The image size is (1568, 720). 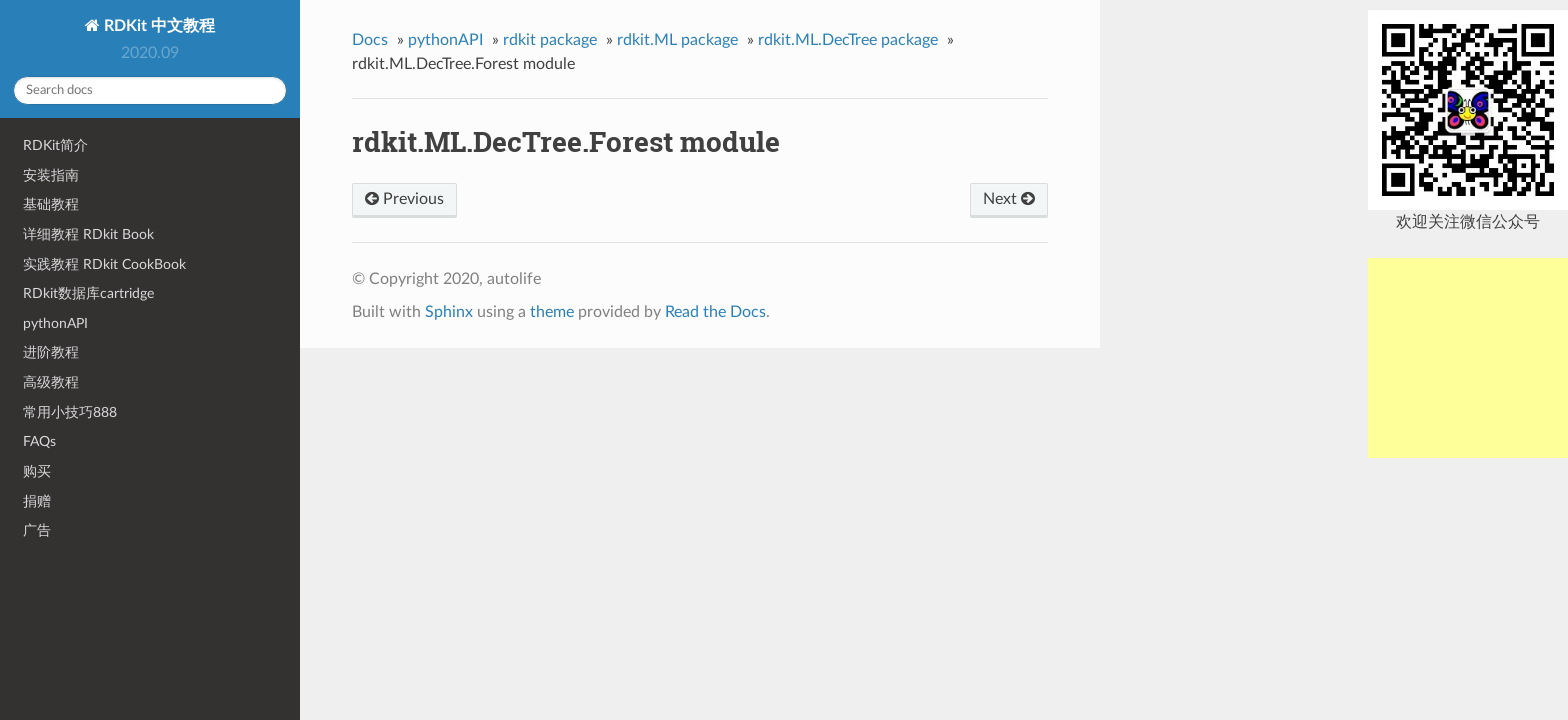 I want to click on 进阶教程, so click(x=51, y=352).